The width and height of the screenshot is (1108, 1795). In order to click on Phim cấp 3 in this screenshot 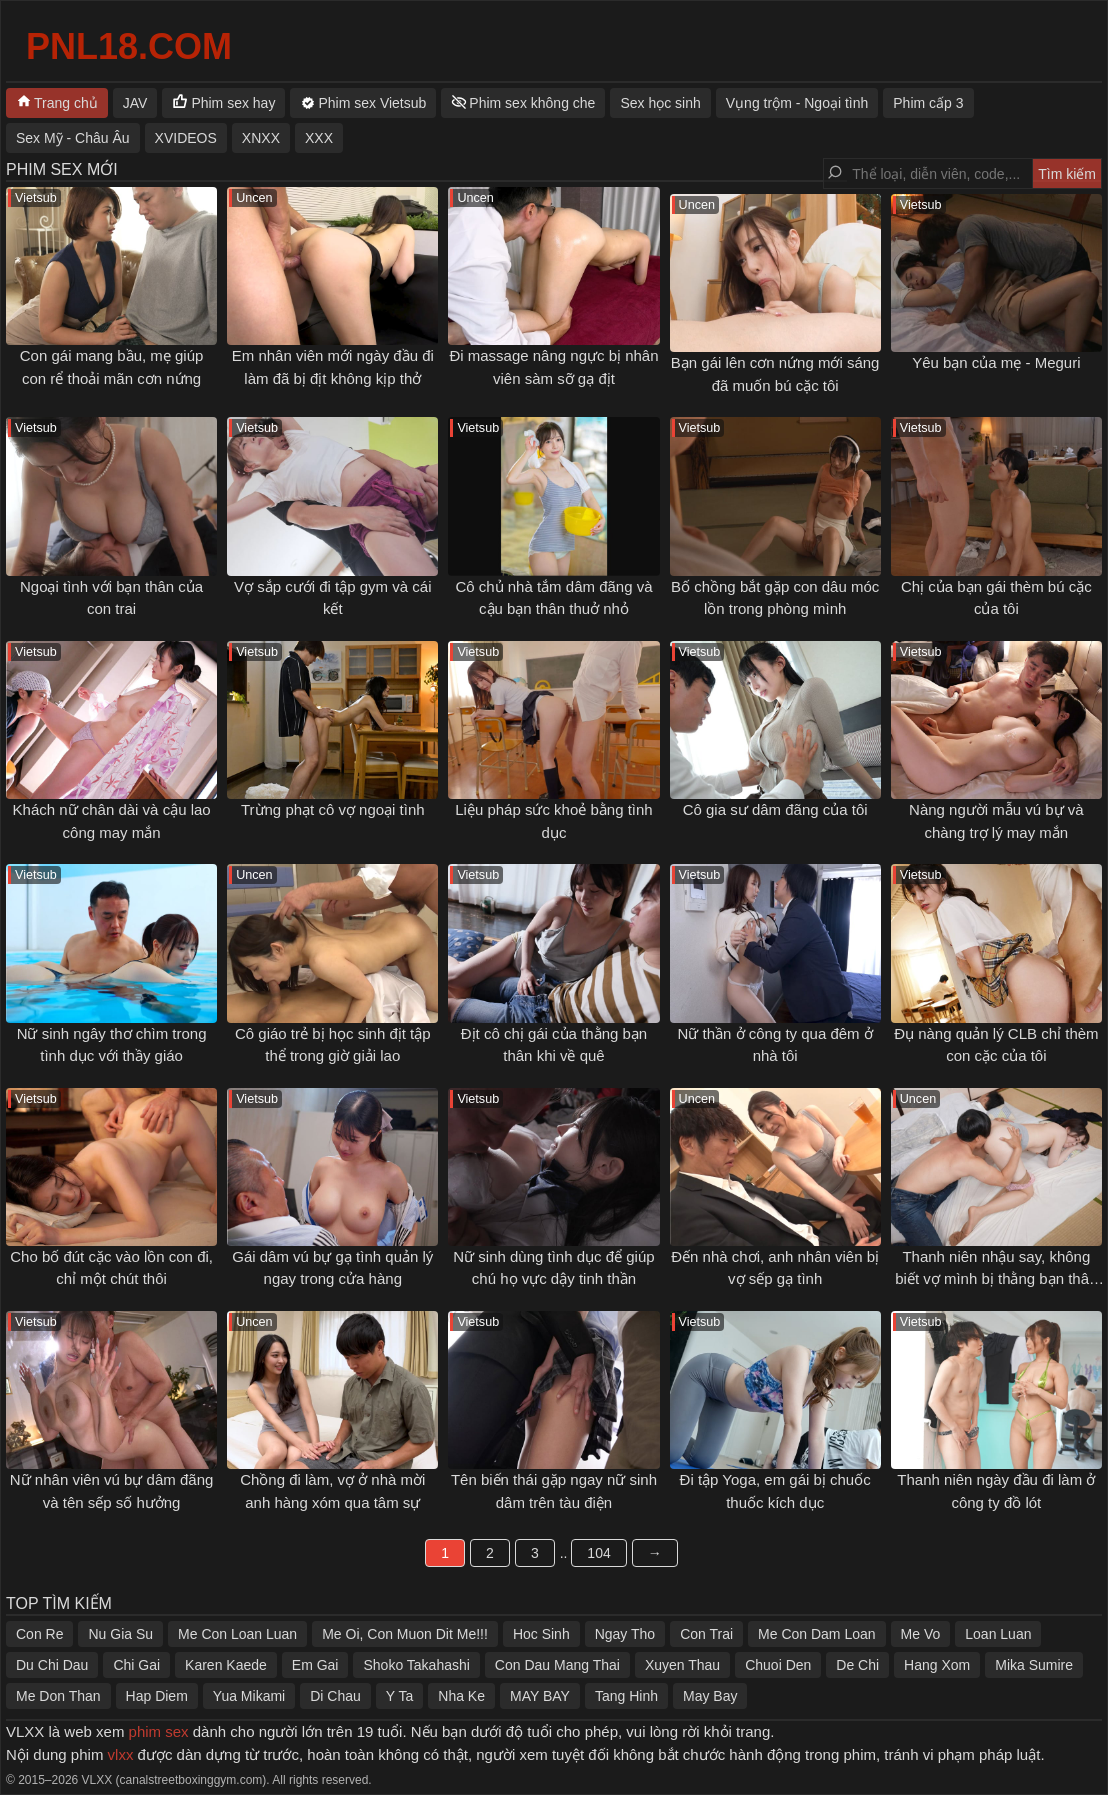, I will do `click(928, 103)`.